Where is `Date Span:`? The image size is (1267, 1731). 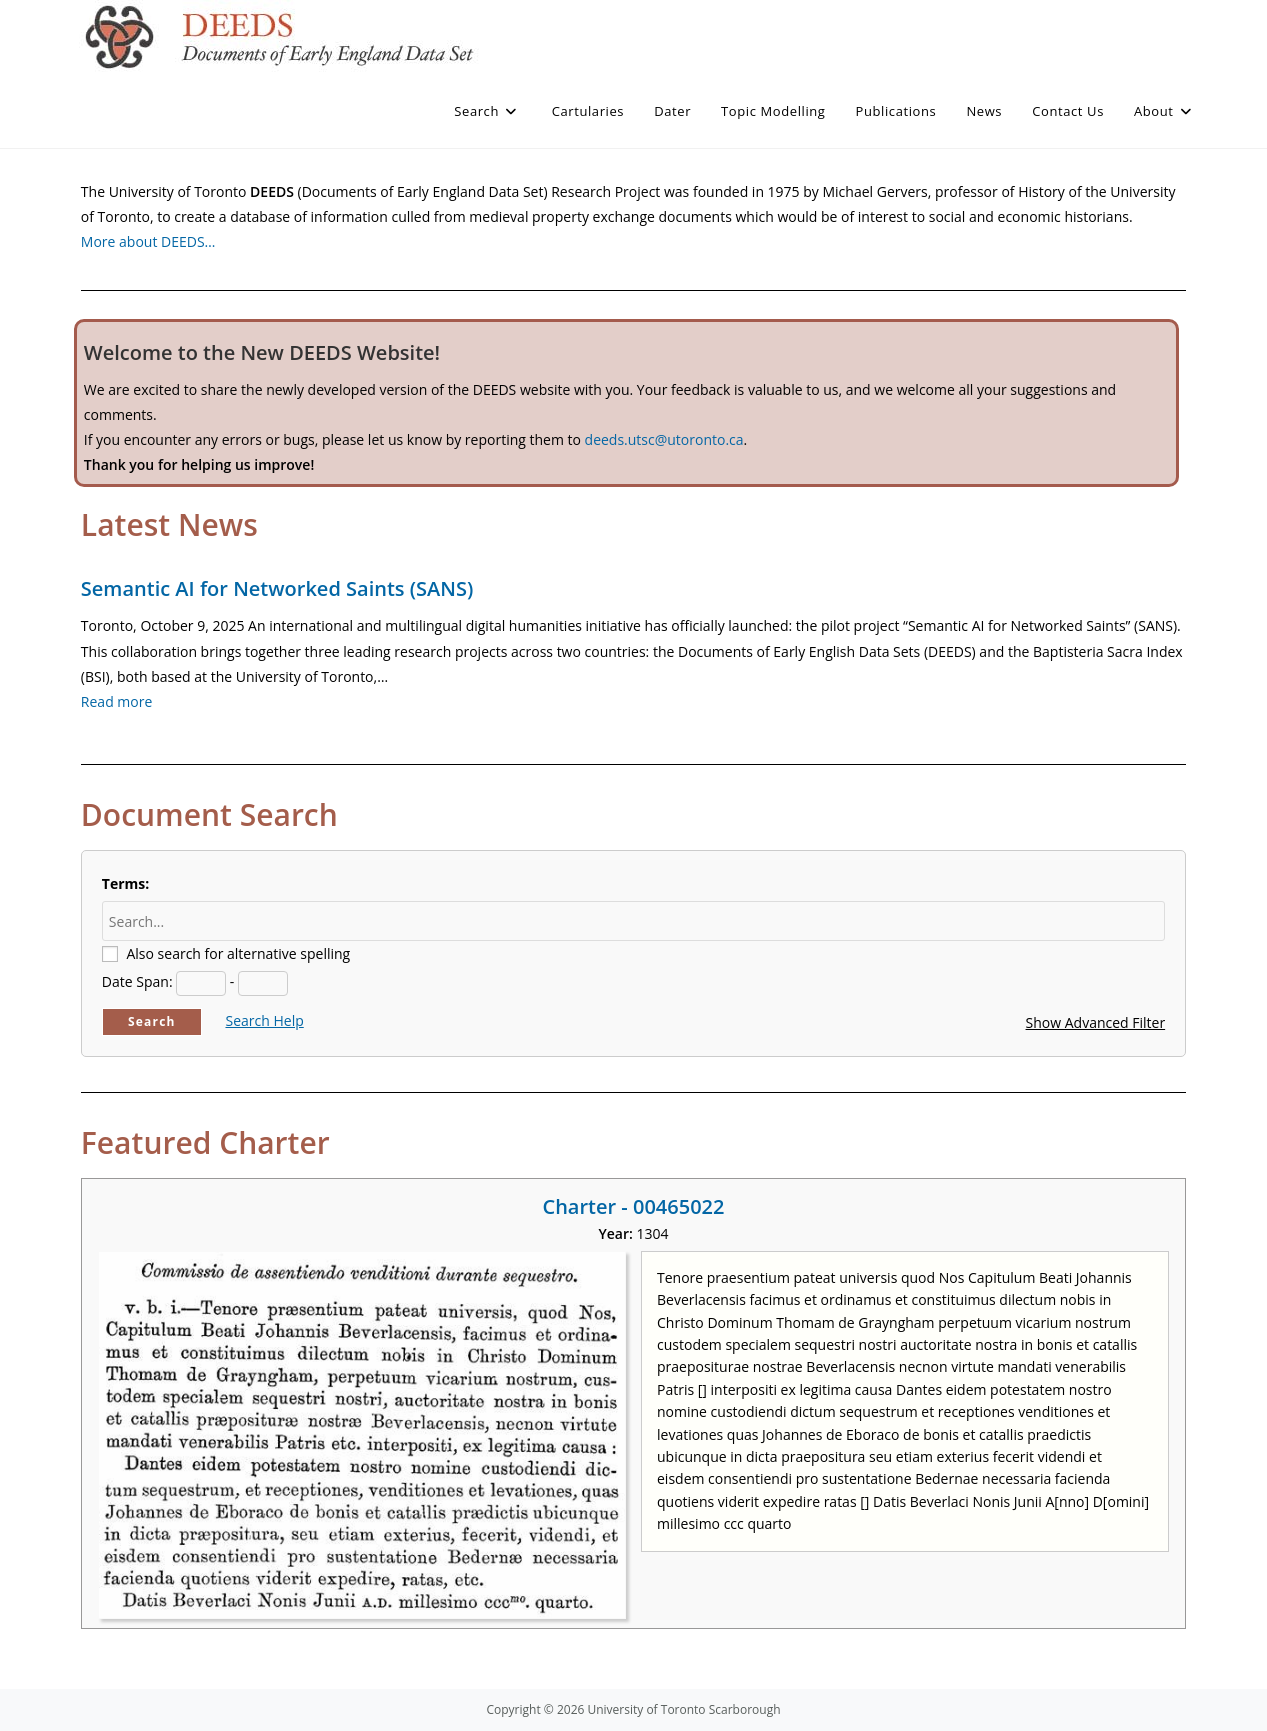 Date Span: is located at coordinates (137, 981).